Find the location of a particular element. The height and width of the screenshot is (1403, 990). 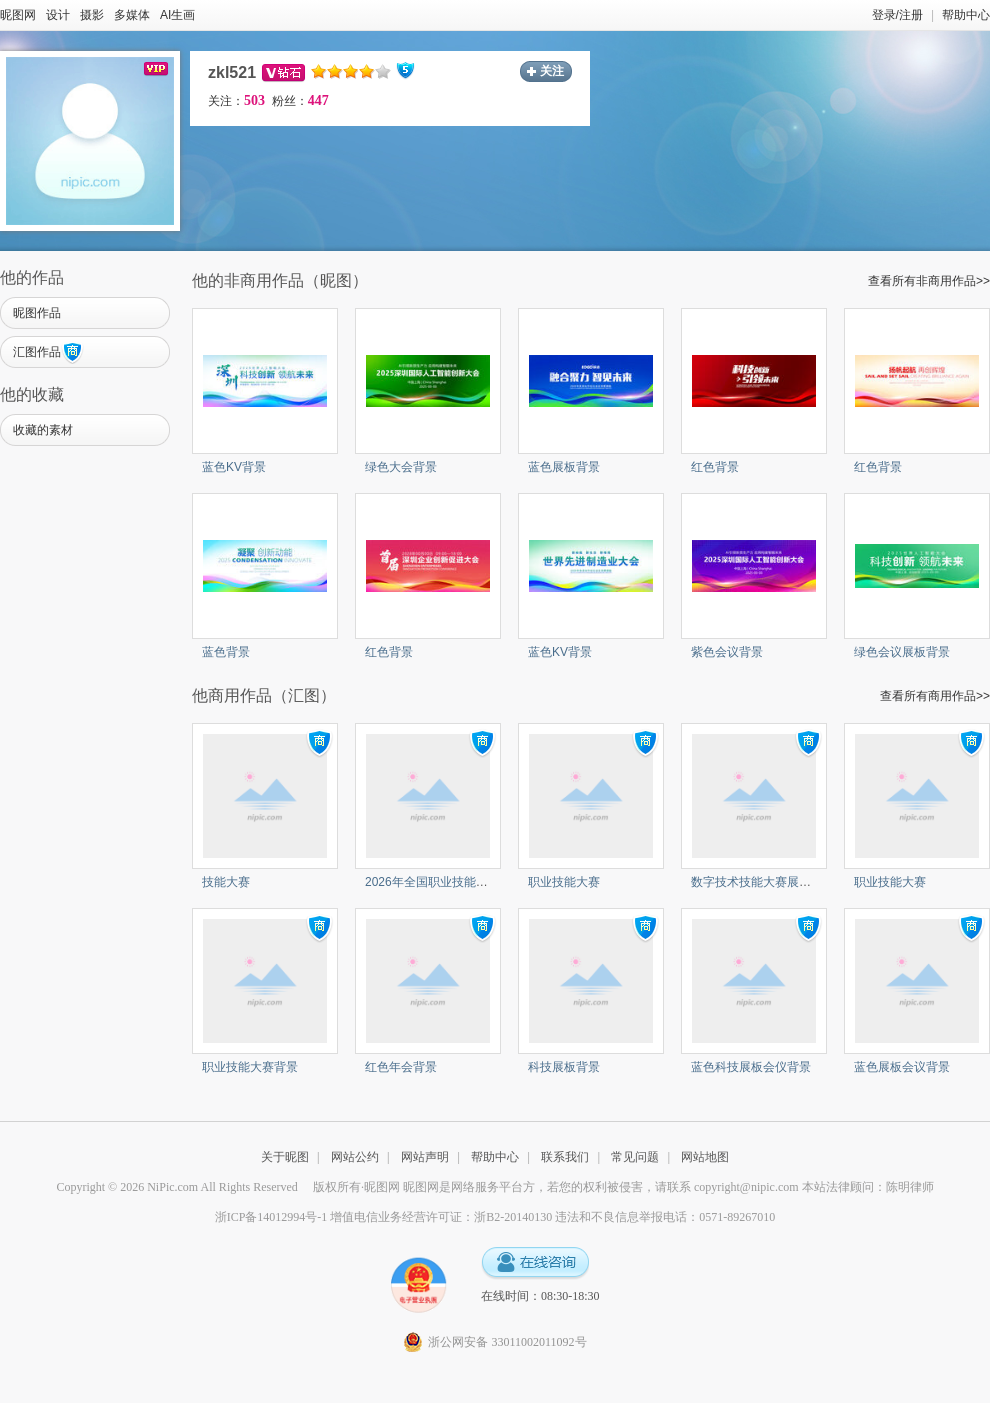

摄影 is located at coordinates (92, 15).